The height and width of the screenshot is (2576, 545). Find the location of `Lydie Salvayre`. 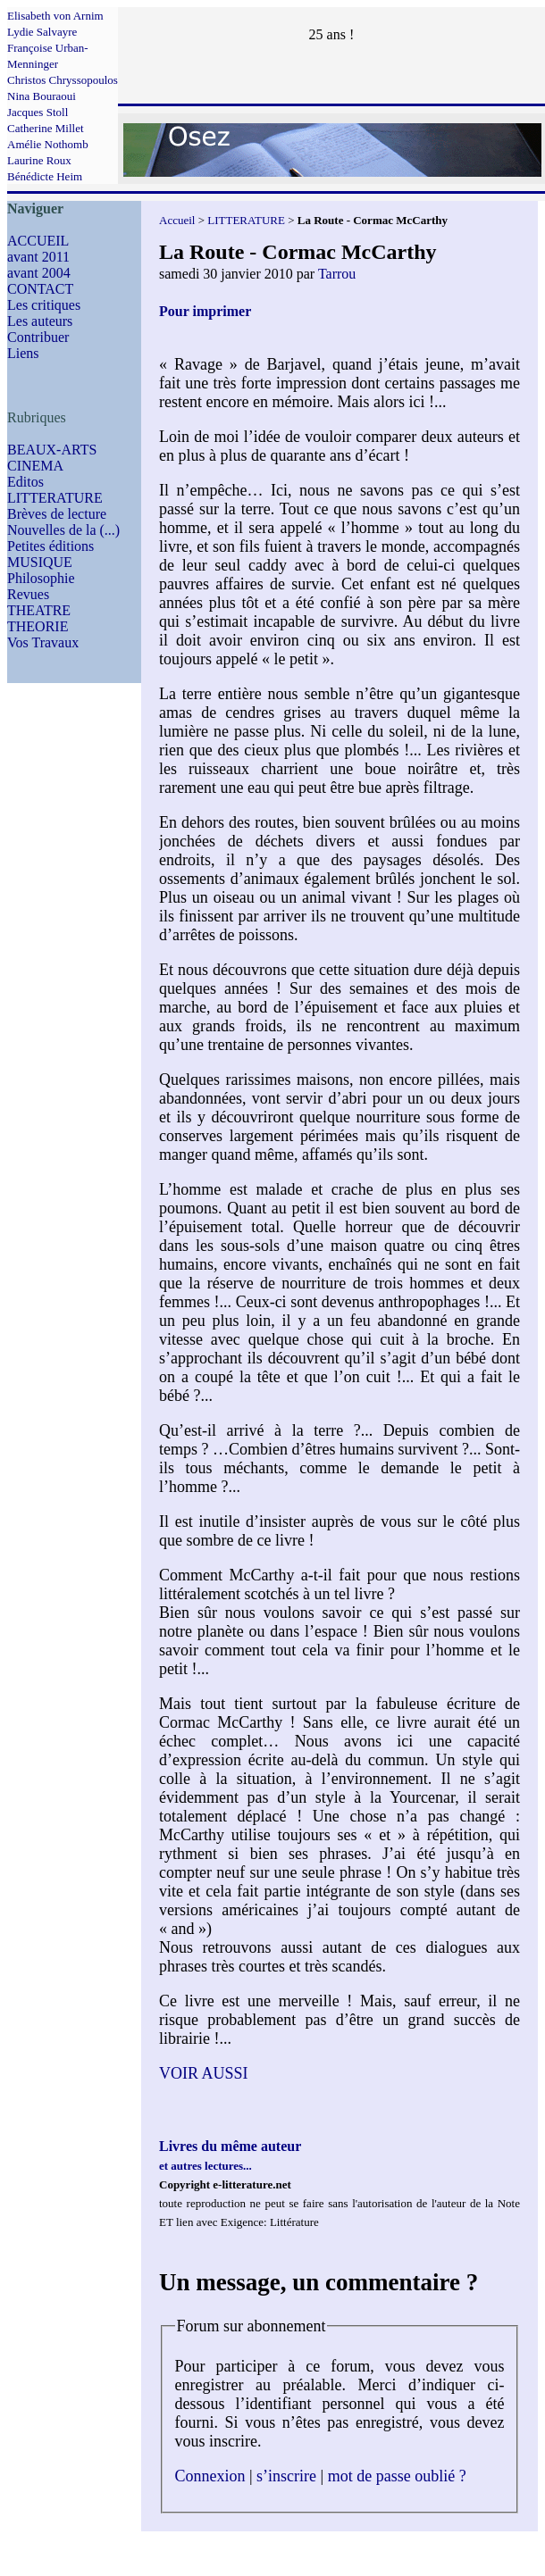

Lydie Salvayre is located at coordinates (42, 31).